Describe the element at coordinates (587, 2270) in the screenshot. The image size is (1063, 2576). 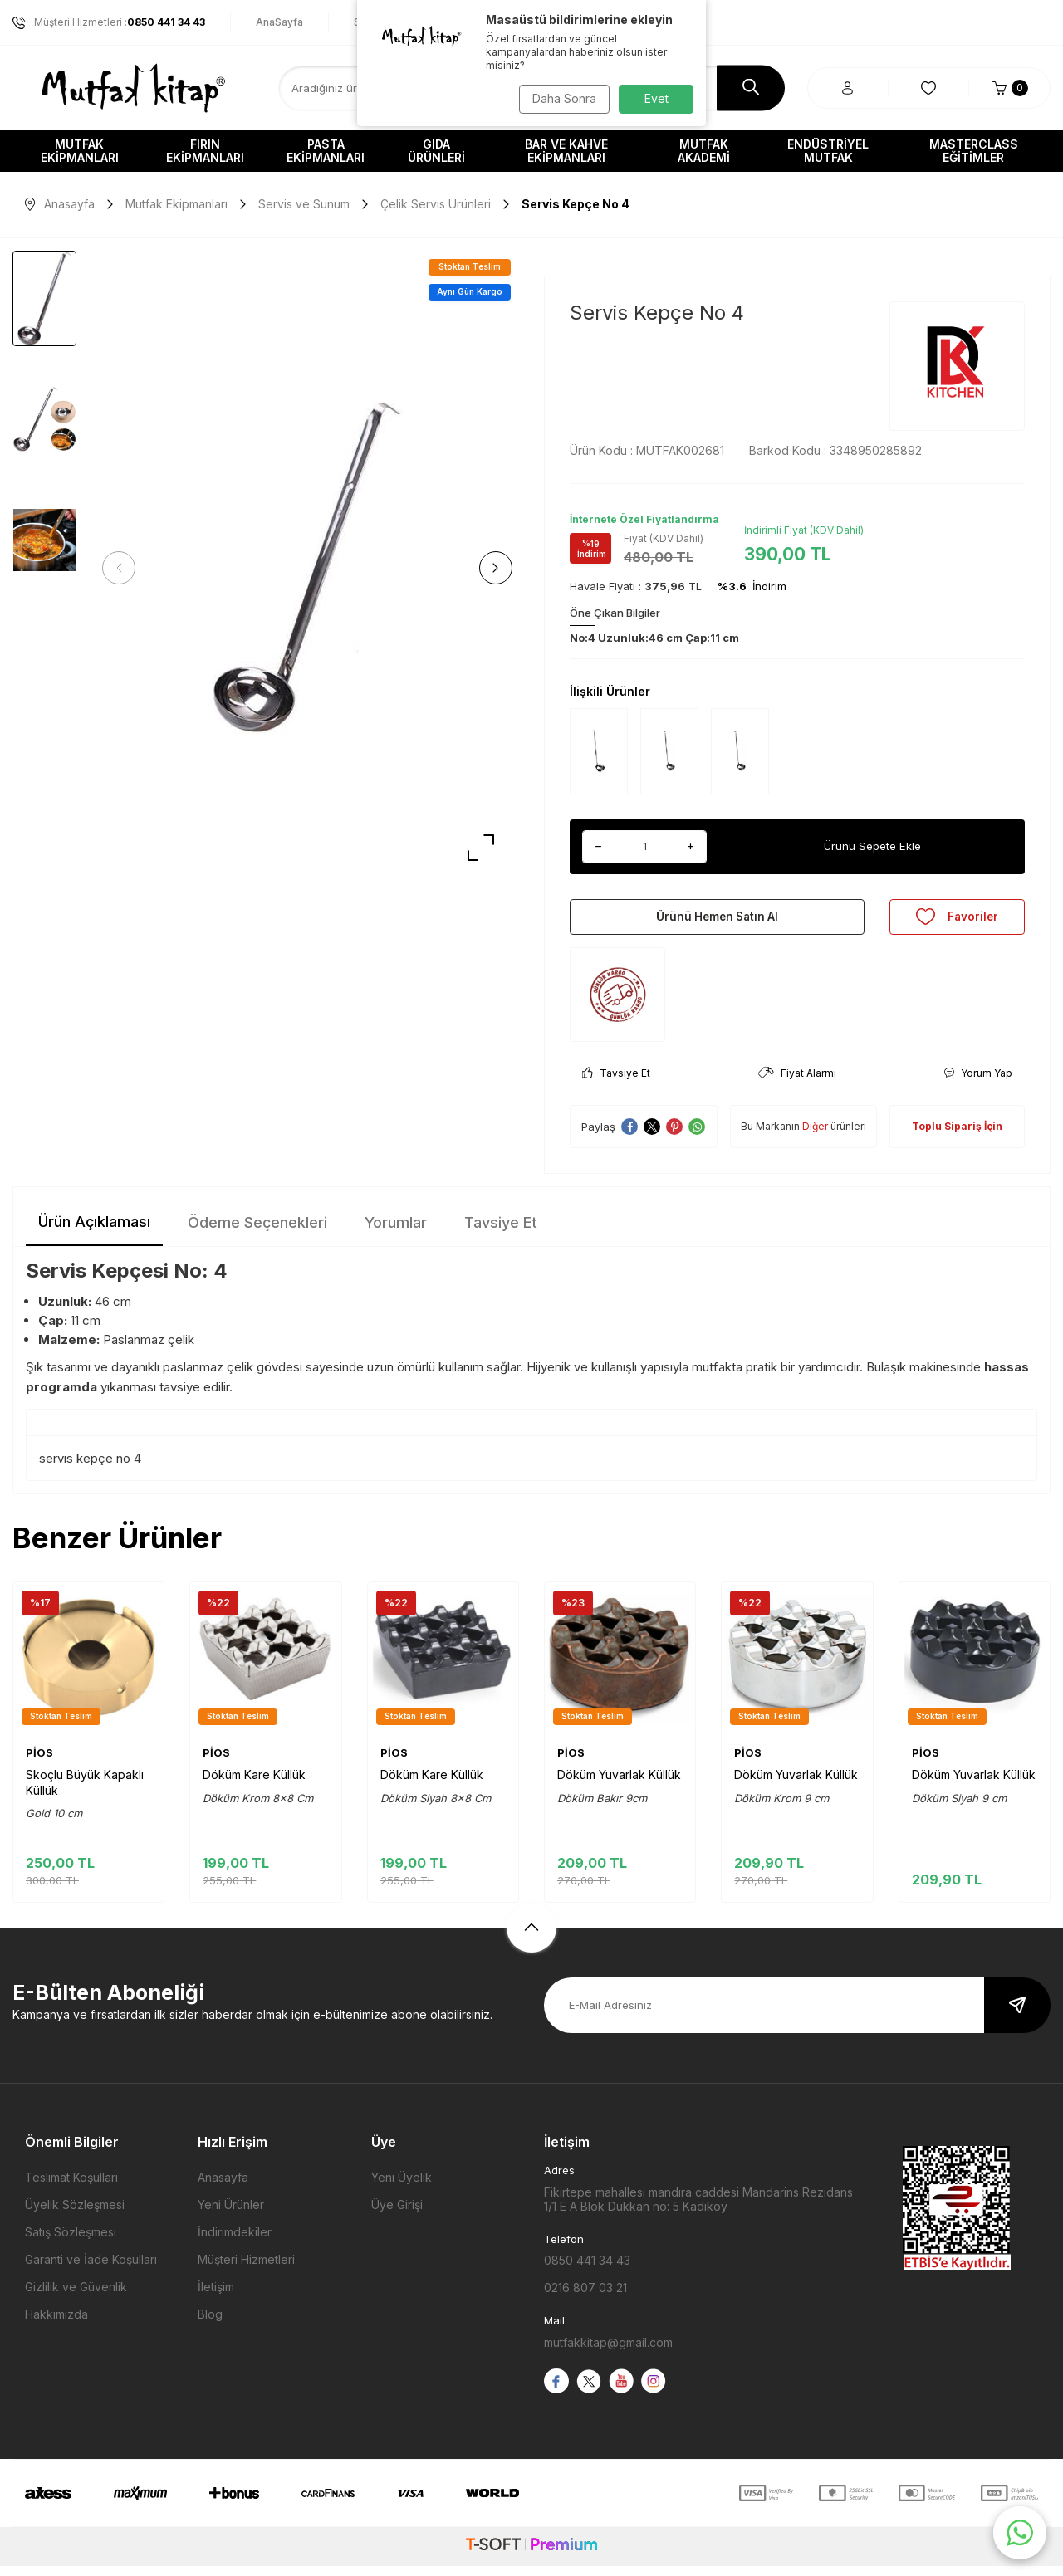
I see `0850 441 34 43` at that location.